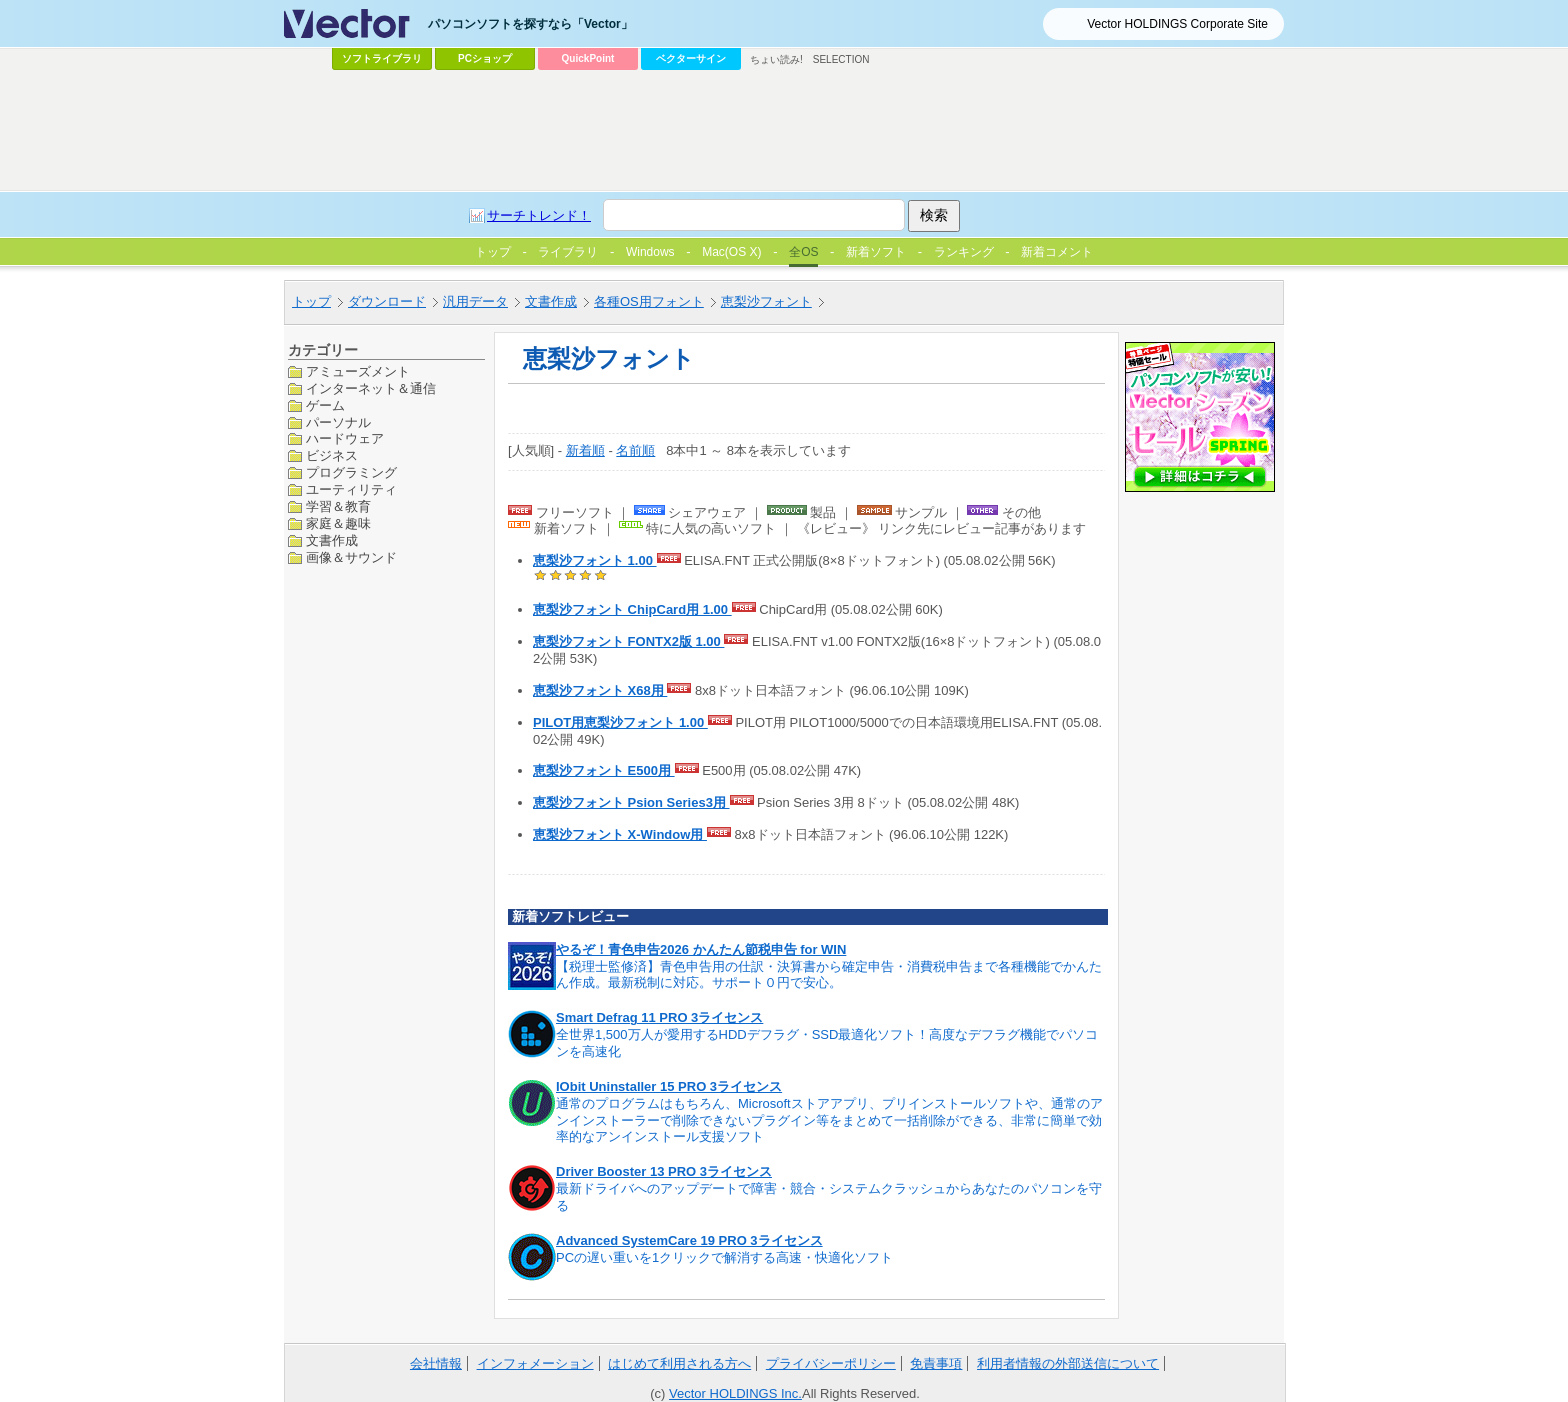  I want to click on Driver Booster 13 PRO 3ライセンス, so click(664, 1171).